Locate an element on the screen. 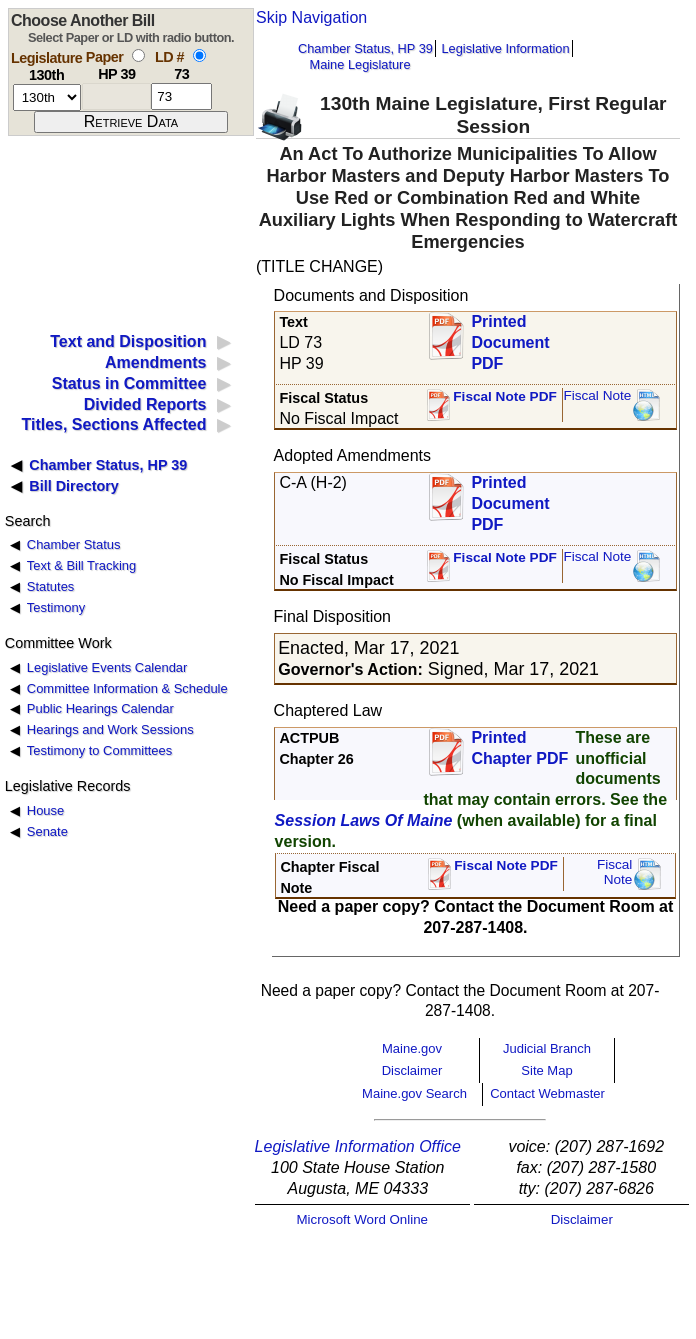 This screenshot has width=696, height=1339. [paper number] is located at coordinates (116, 96).